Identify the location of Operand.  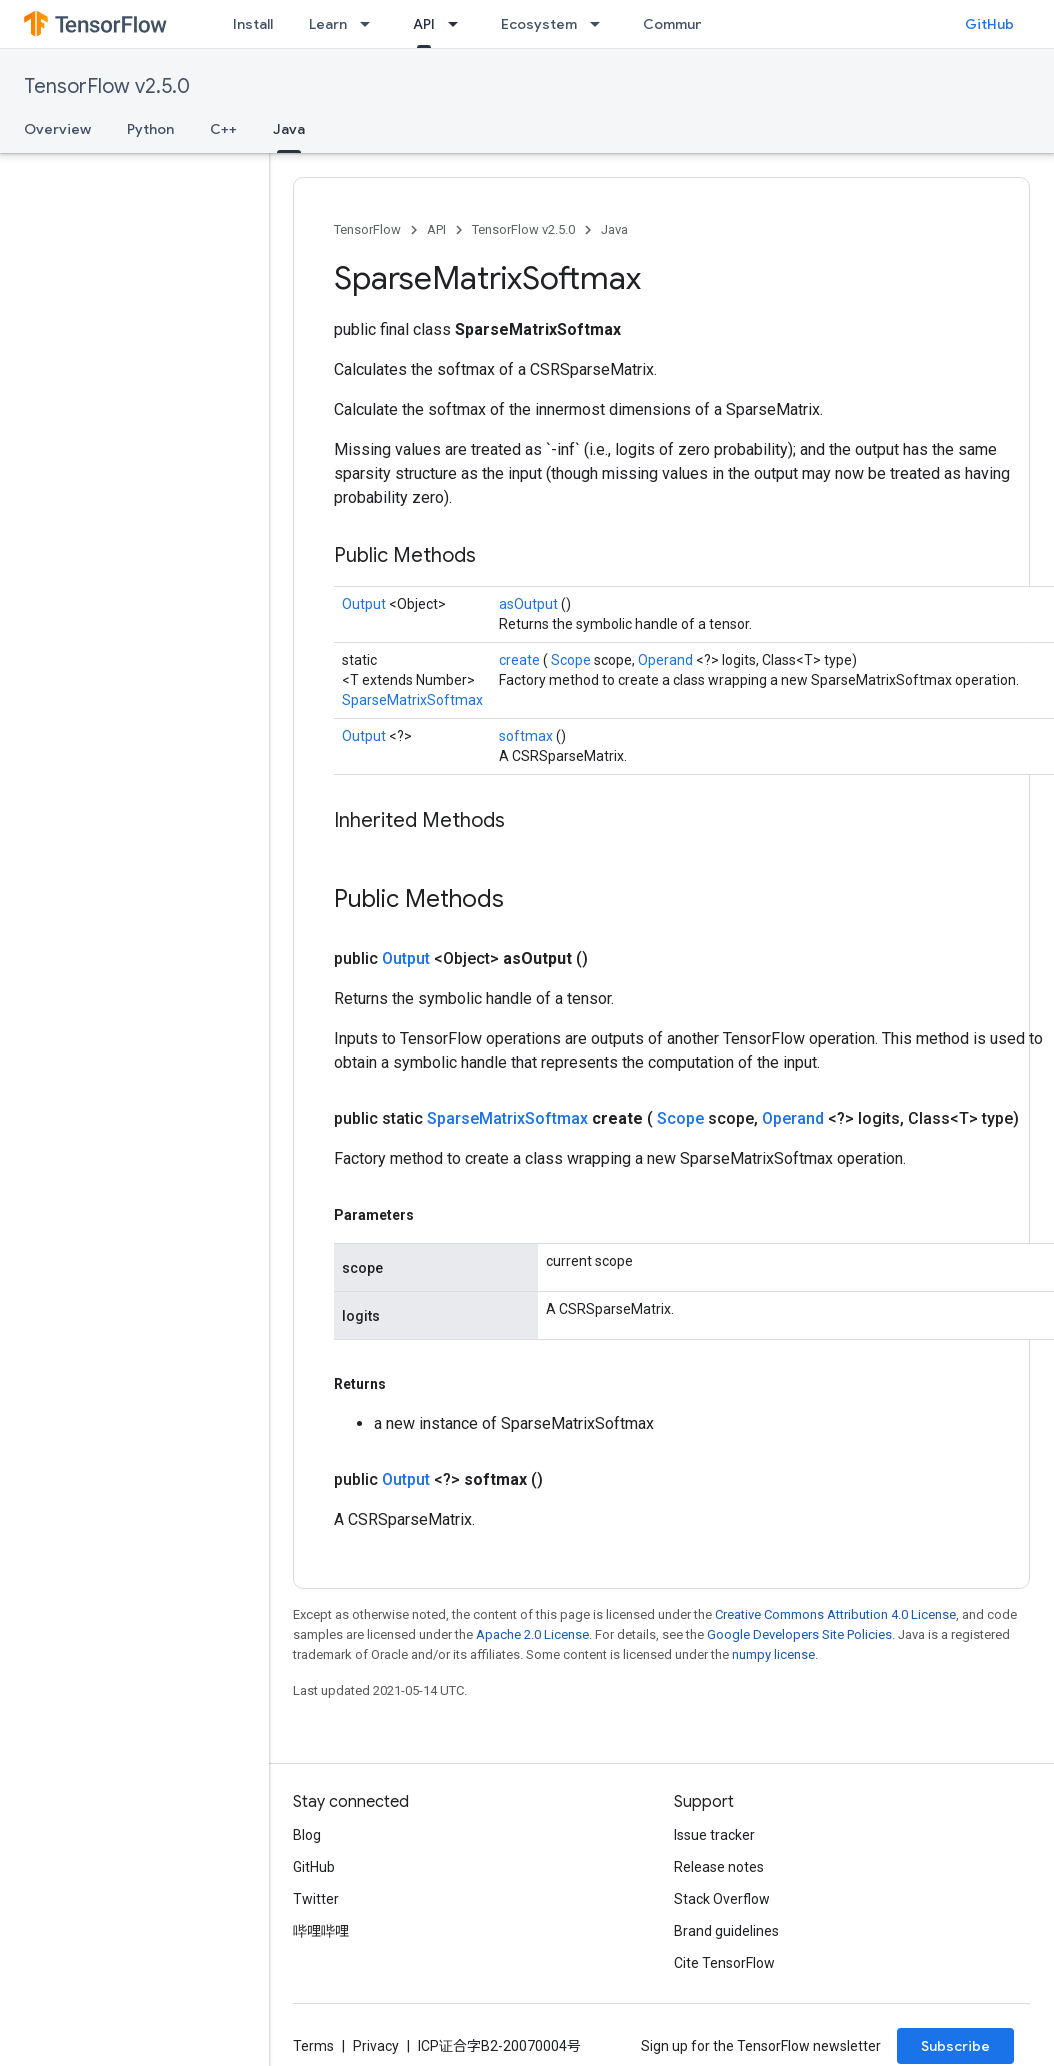
(667, 660).